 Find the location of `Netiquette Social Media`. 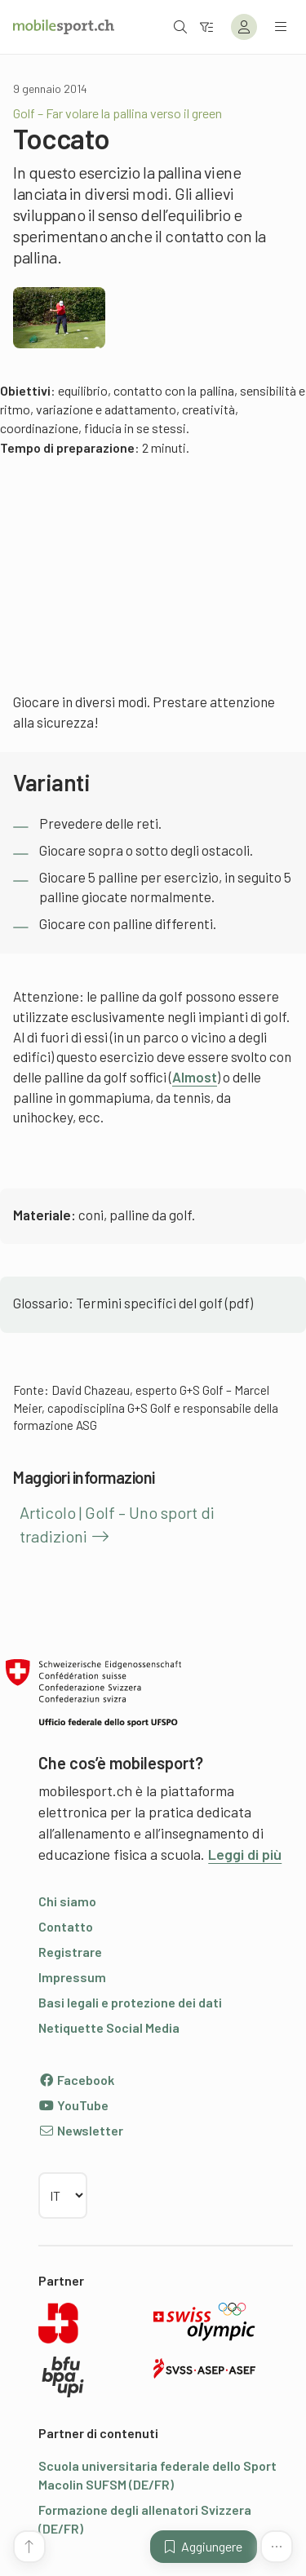

Netiquette Social Media is located at coordinates (109, 2027).